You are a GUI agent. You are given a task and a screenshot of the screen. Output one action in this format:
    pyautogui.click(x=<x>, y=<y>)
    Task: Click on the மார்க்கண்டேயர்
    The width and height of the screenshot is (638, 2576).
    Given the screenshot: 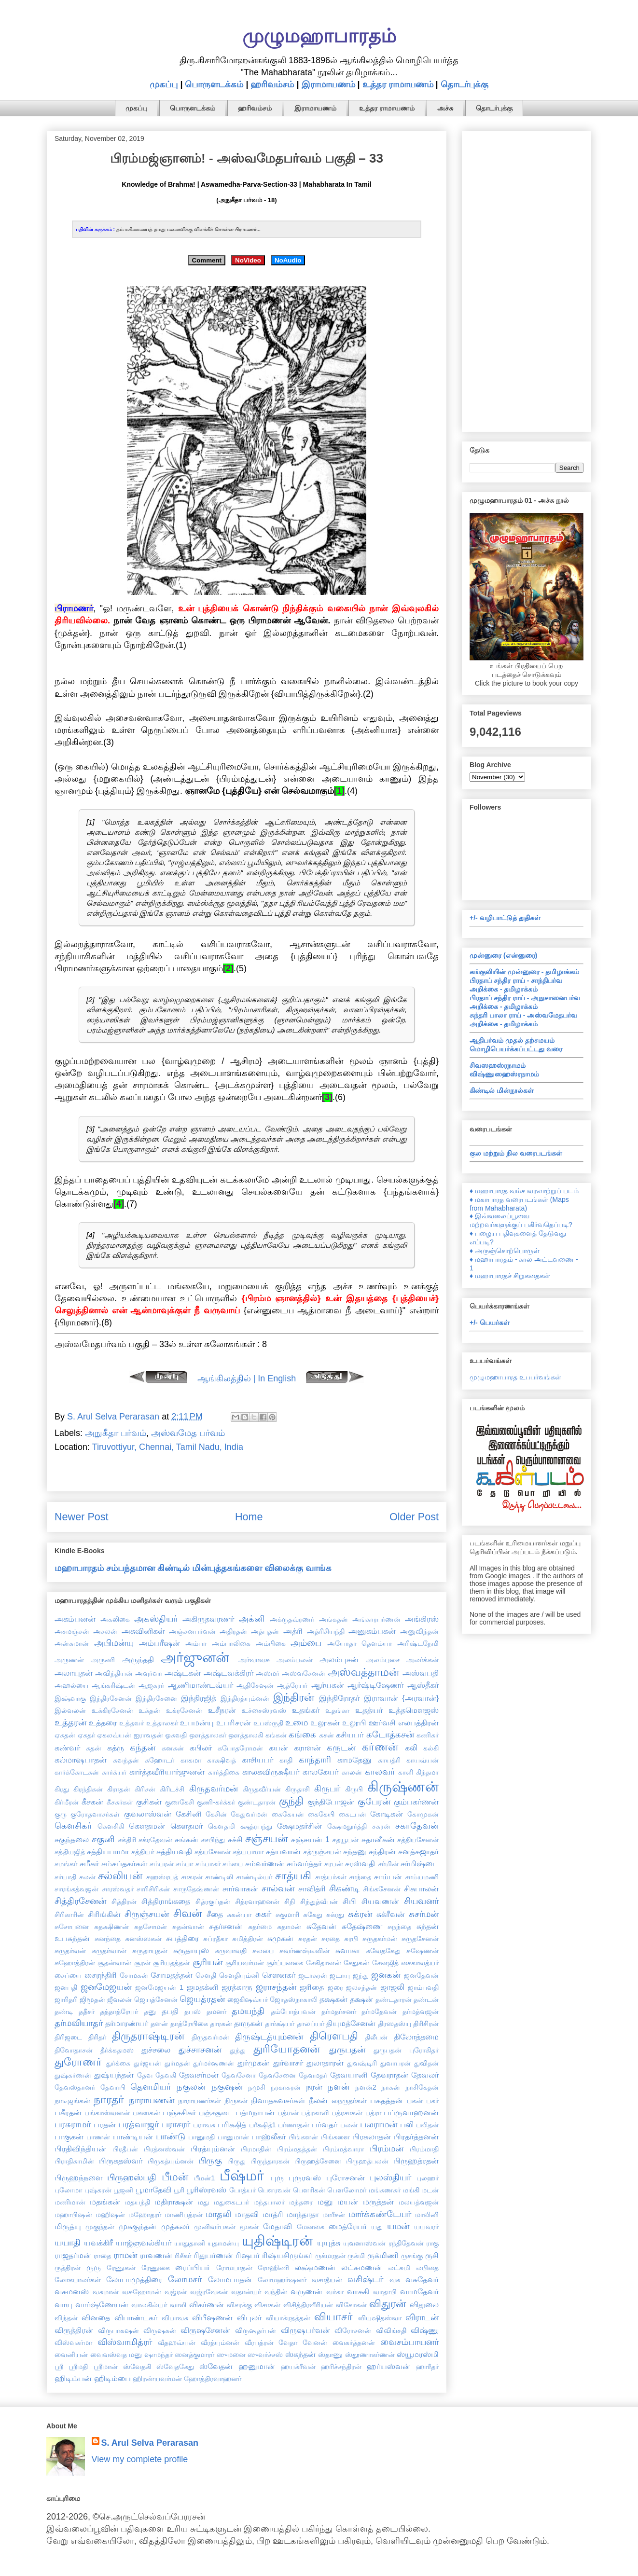 What is the action you would take?
    pyautogui.click(x=379, y=2214)
    